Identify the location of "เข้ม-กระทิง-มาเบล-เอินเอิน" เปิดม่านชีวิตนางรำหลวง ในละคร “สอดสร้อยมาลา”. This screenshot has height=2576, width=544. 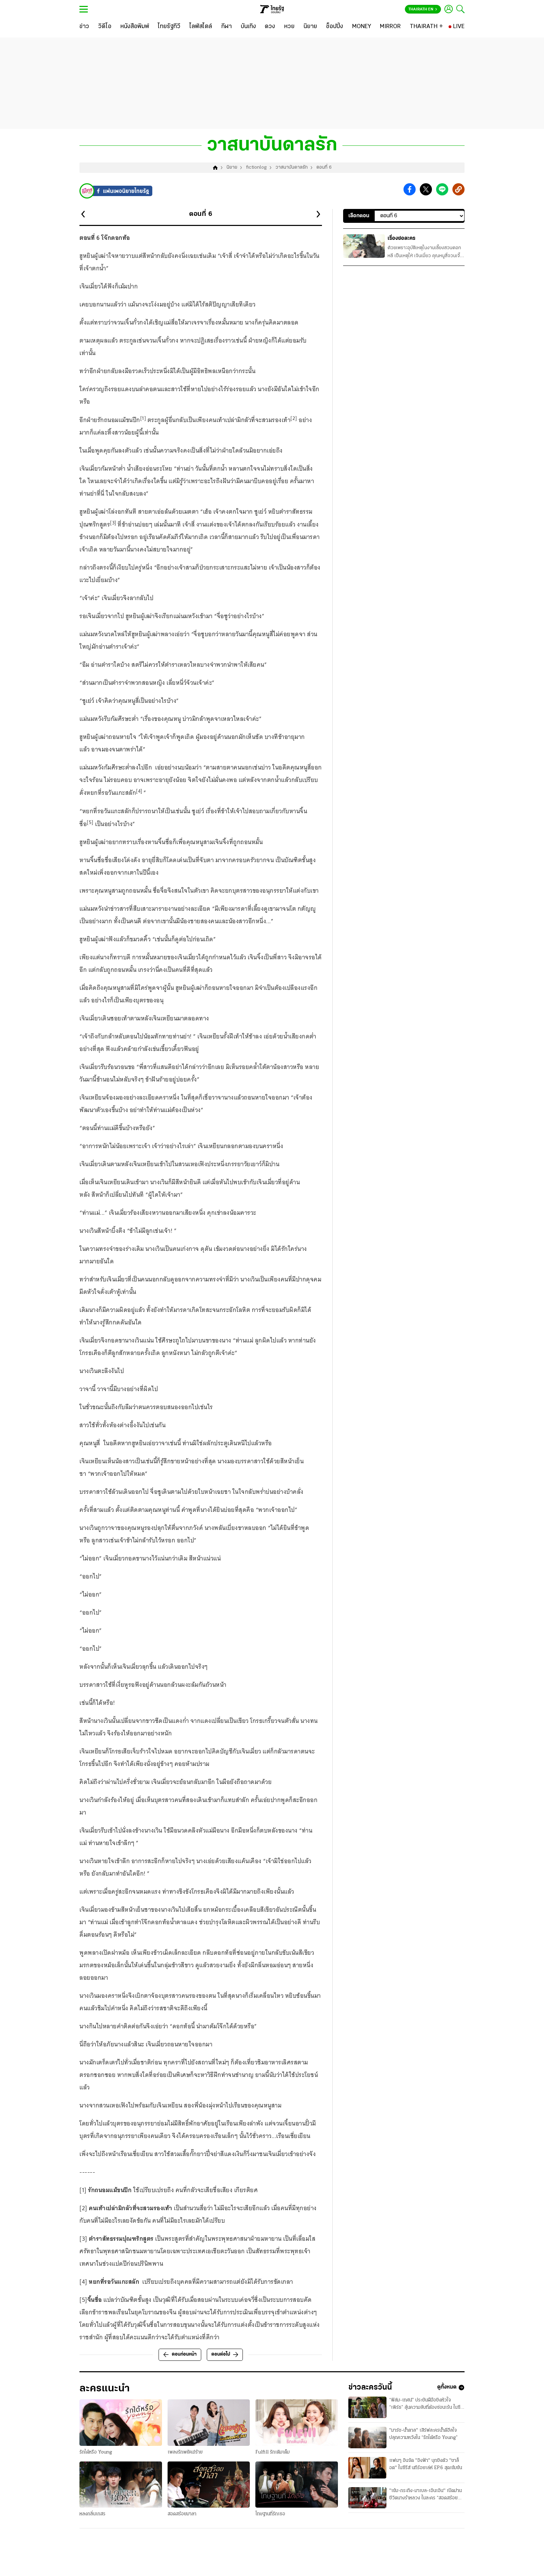
(425, 2503).